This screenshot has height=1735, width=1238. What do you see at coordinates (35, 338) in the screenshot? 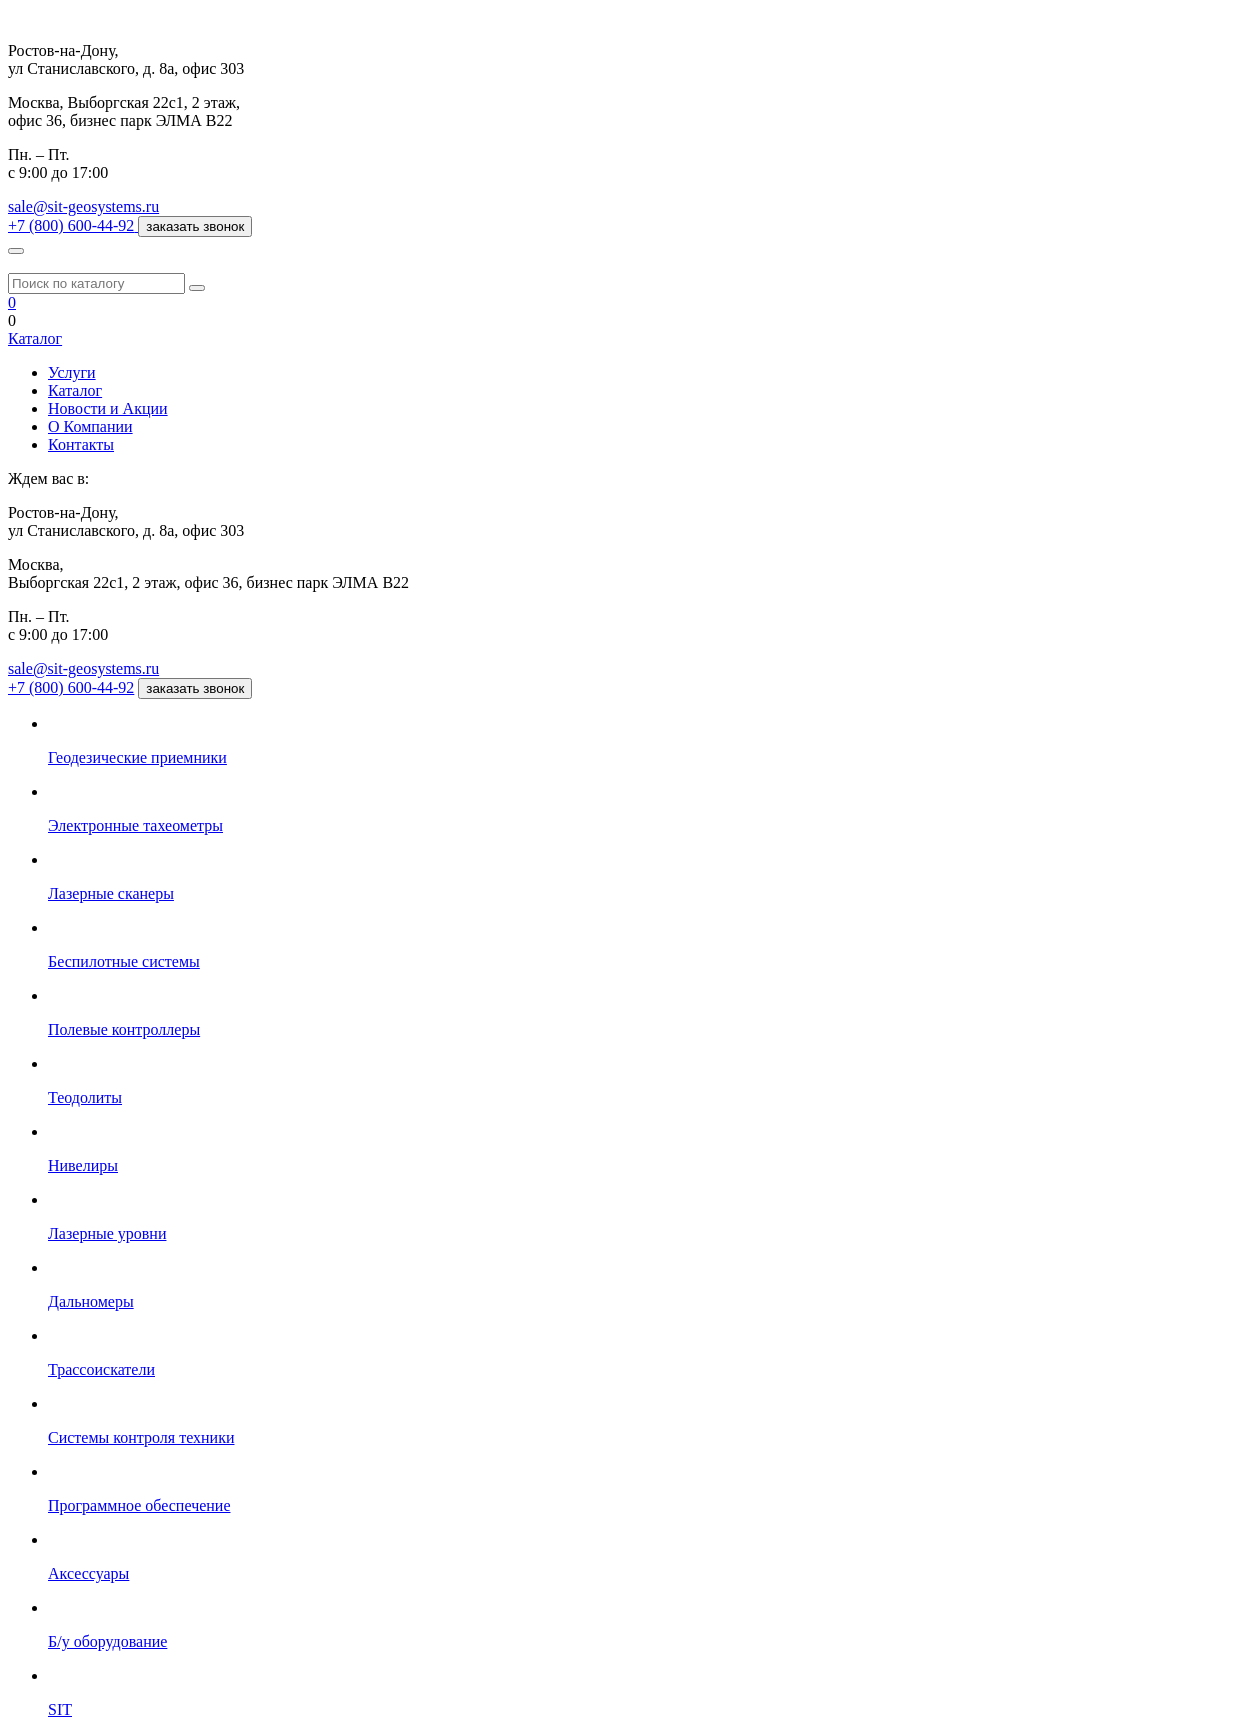
I see `Каталог` at bounding box center [35, 338].